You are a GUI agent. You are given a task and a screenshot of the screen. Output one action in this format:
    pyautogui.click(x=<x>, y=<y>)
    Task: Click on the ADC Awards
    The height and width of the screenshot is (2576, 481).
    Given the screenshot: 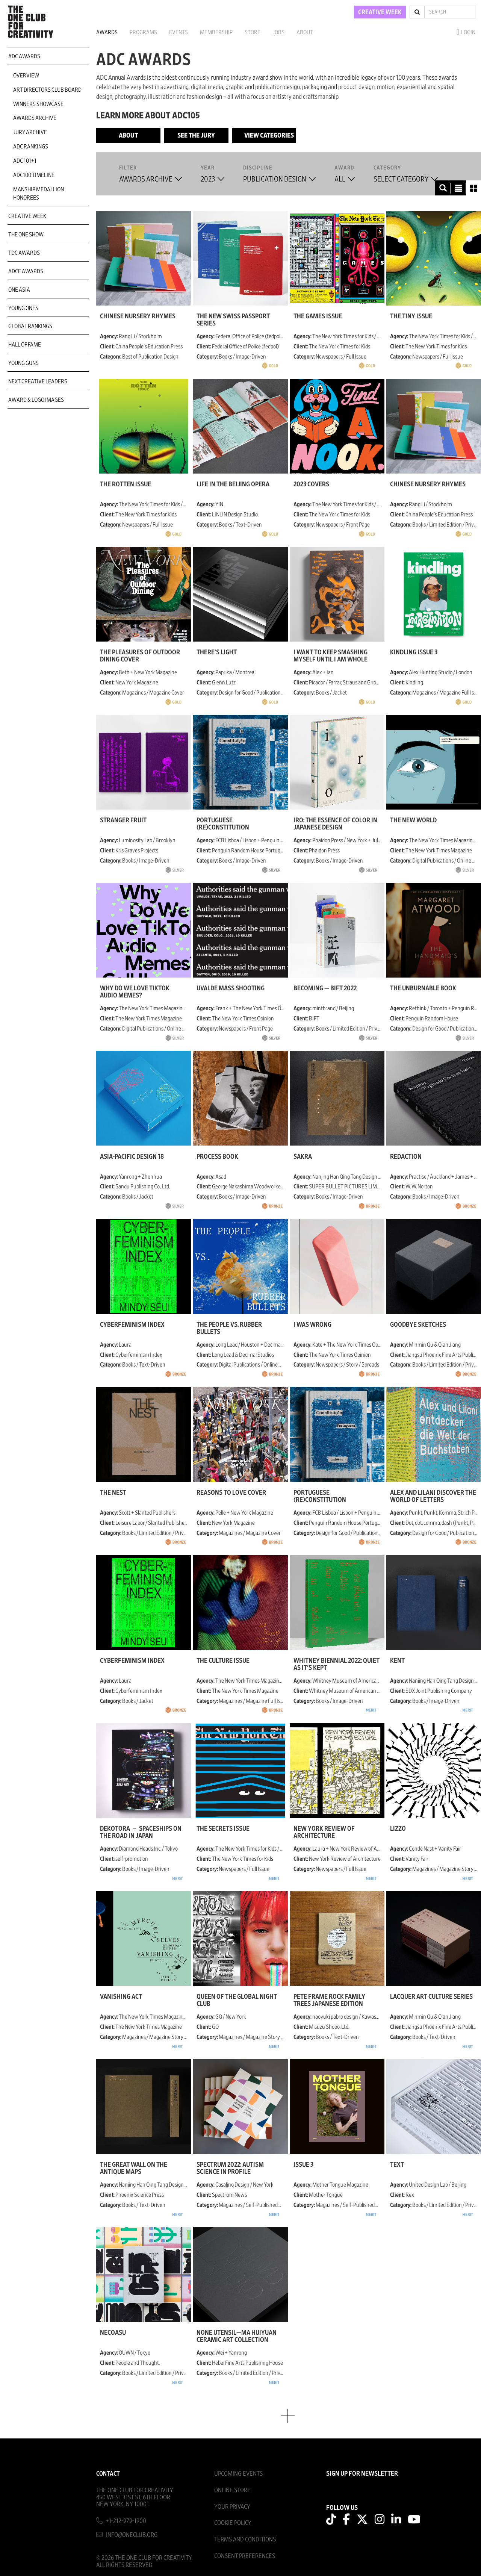 What is the action you would take?
    pyautogui.click(x=24, y=56)
    